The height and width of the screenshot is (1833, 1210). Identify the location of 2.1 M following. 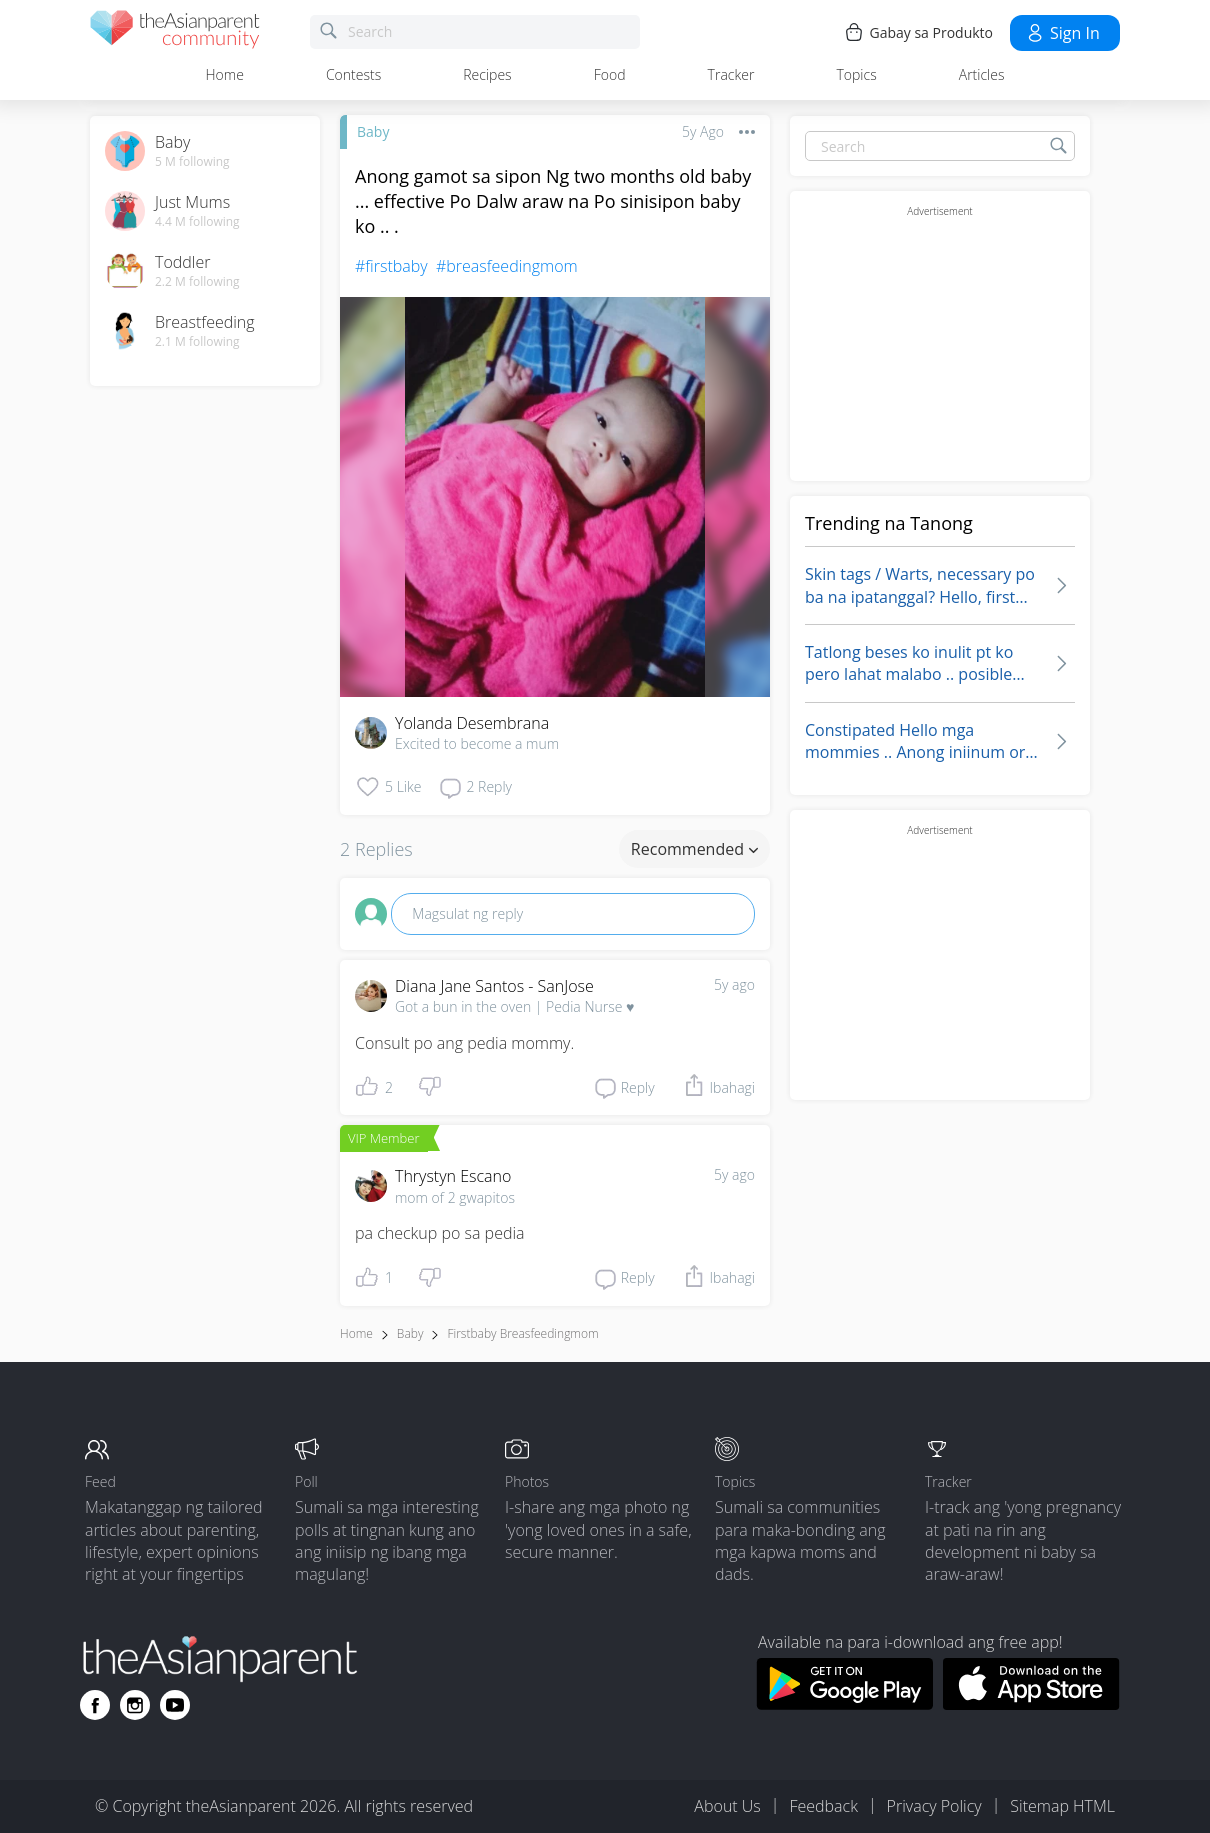
(197, 342).